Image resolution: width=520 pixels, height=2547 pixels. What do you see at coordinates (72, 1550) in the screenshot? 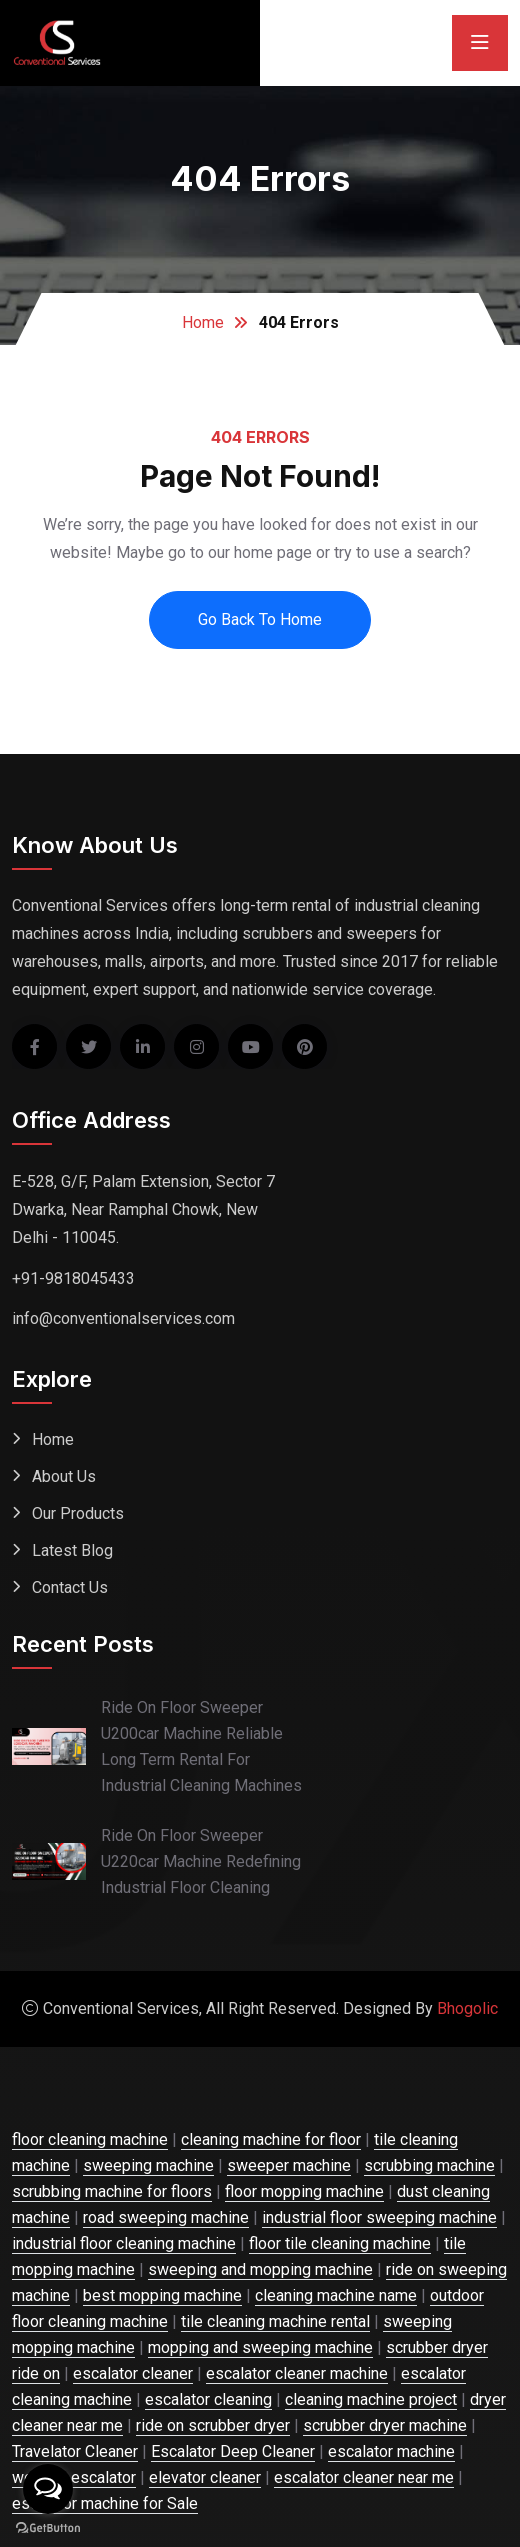
I see `Latest Blog` at bounding box center [72, 1550].